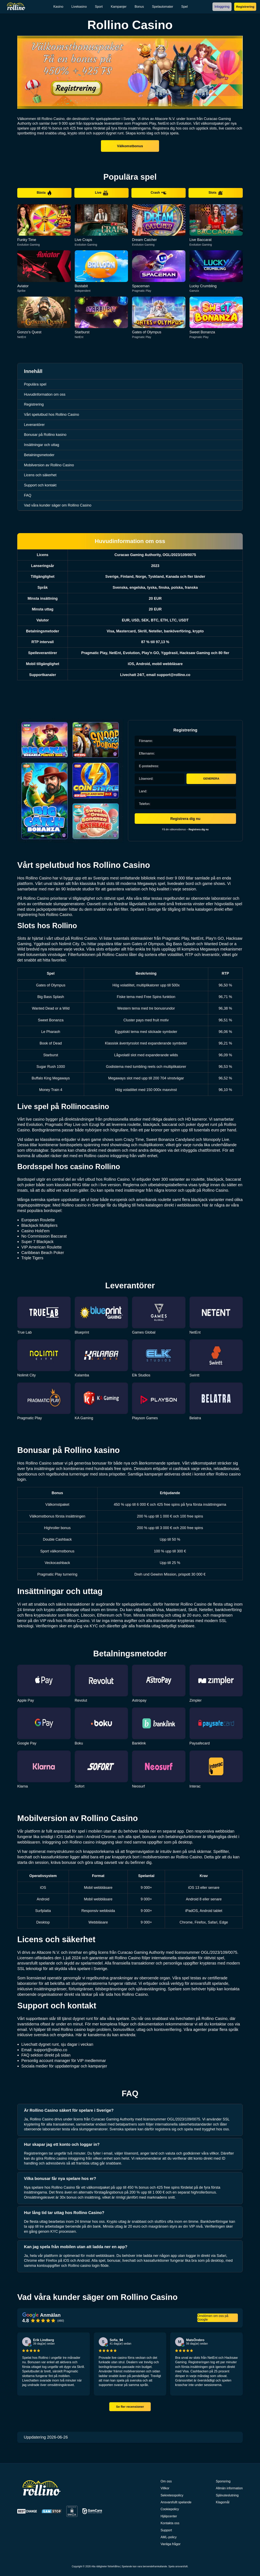 The width and height of the screenshot is (260, 2576). What do you see at coordinates (170, 2544) in the screenshot?
I see `Vanliga frågor` at bounding box center [170, 2544].